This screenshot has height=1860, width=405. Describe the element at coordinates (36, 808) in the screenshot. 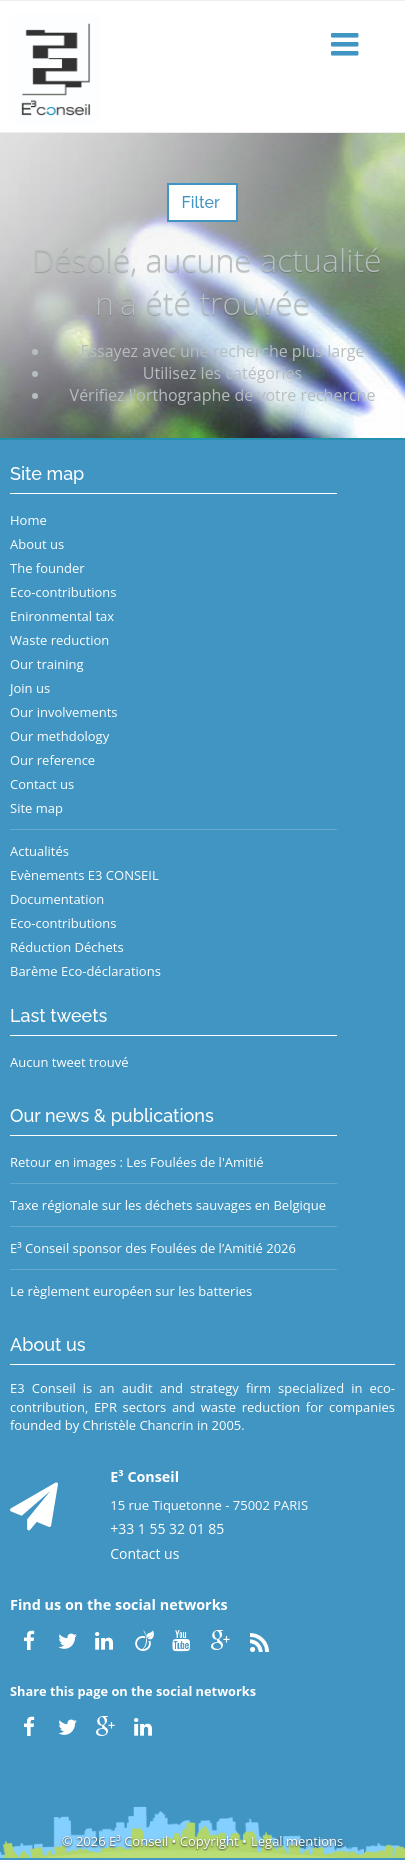

I see `Site map` at that location.